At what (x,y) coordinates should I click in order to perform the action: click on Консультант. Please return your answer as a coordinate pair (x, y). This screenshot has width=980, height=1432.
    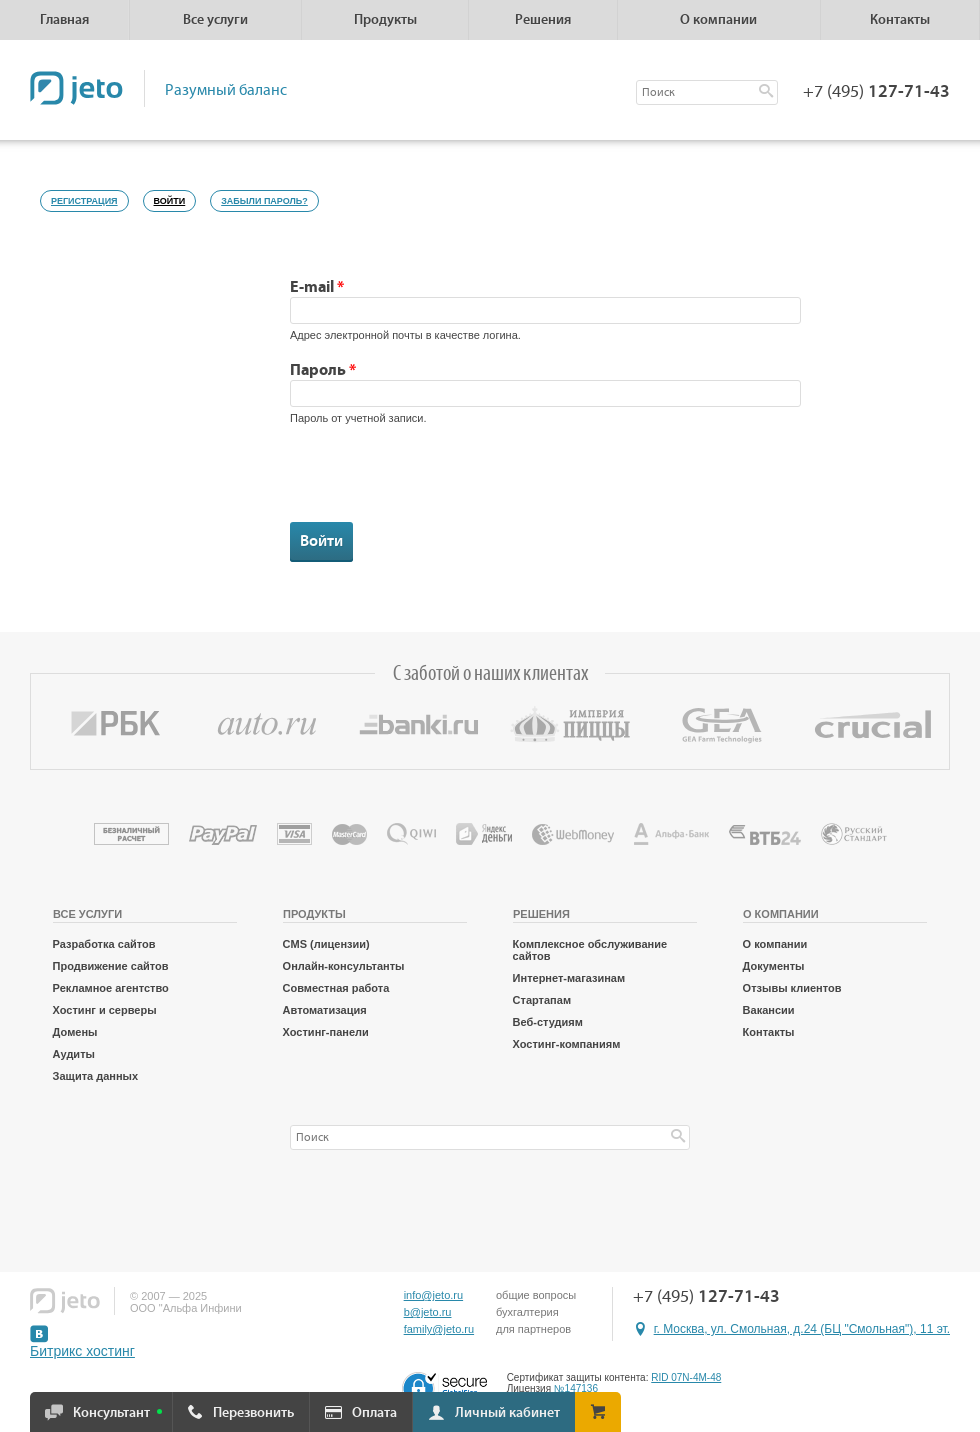
    Looking at the image, I should click on (111, 1413).